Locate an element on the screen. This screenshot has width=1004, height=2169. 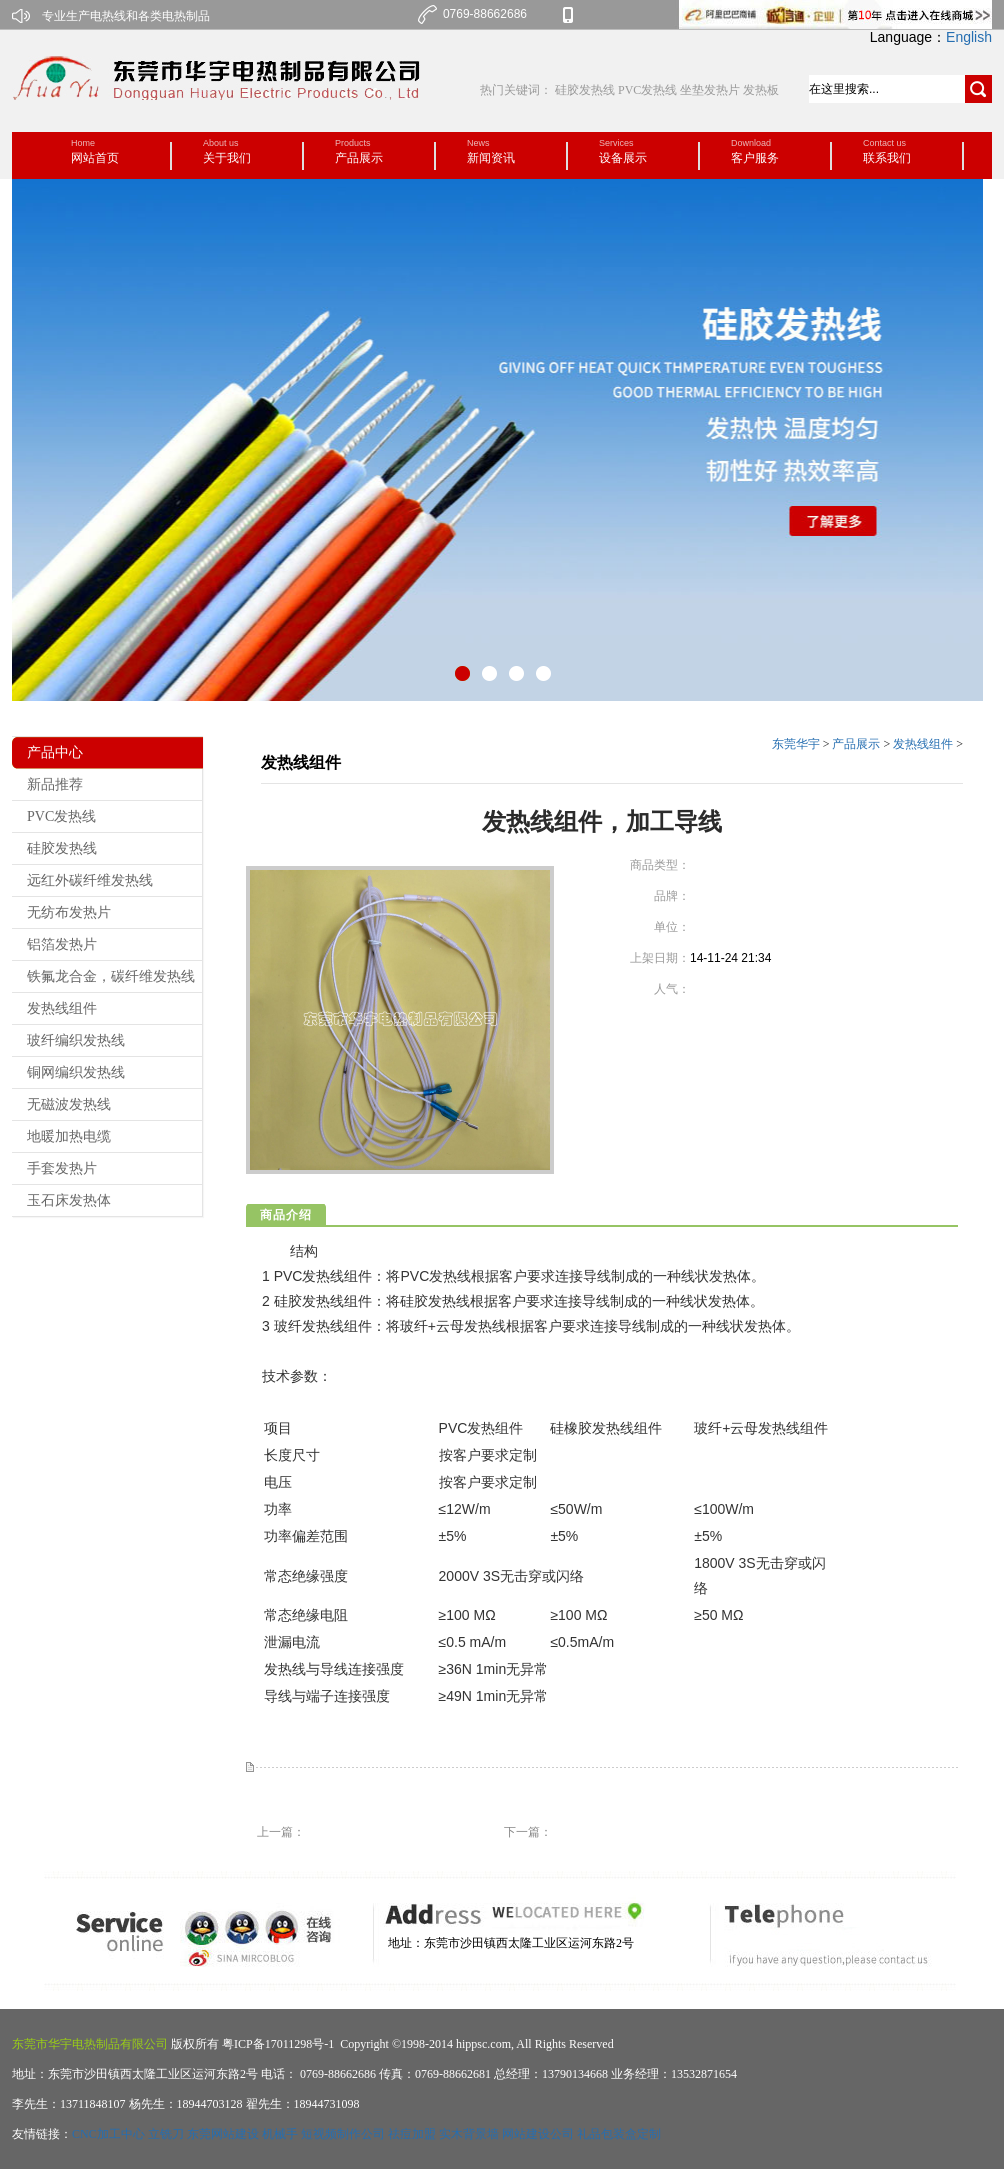
发热板 is located at coordinates (761, 90).